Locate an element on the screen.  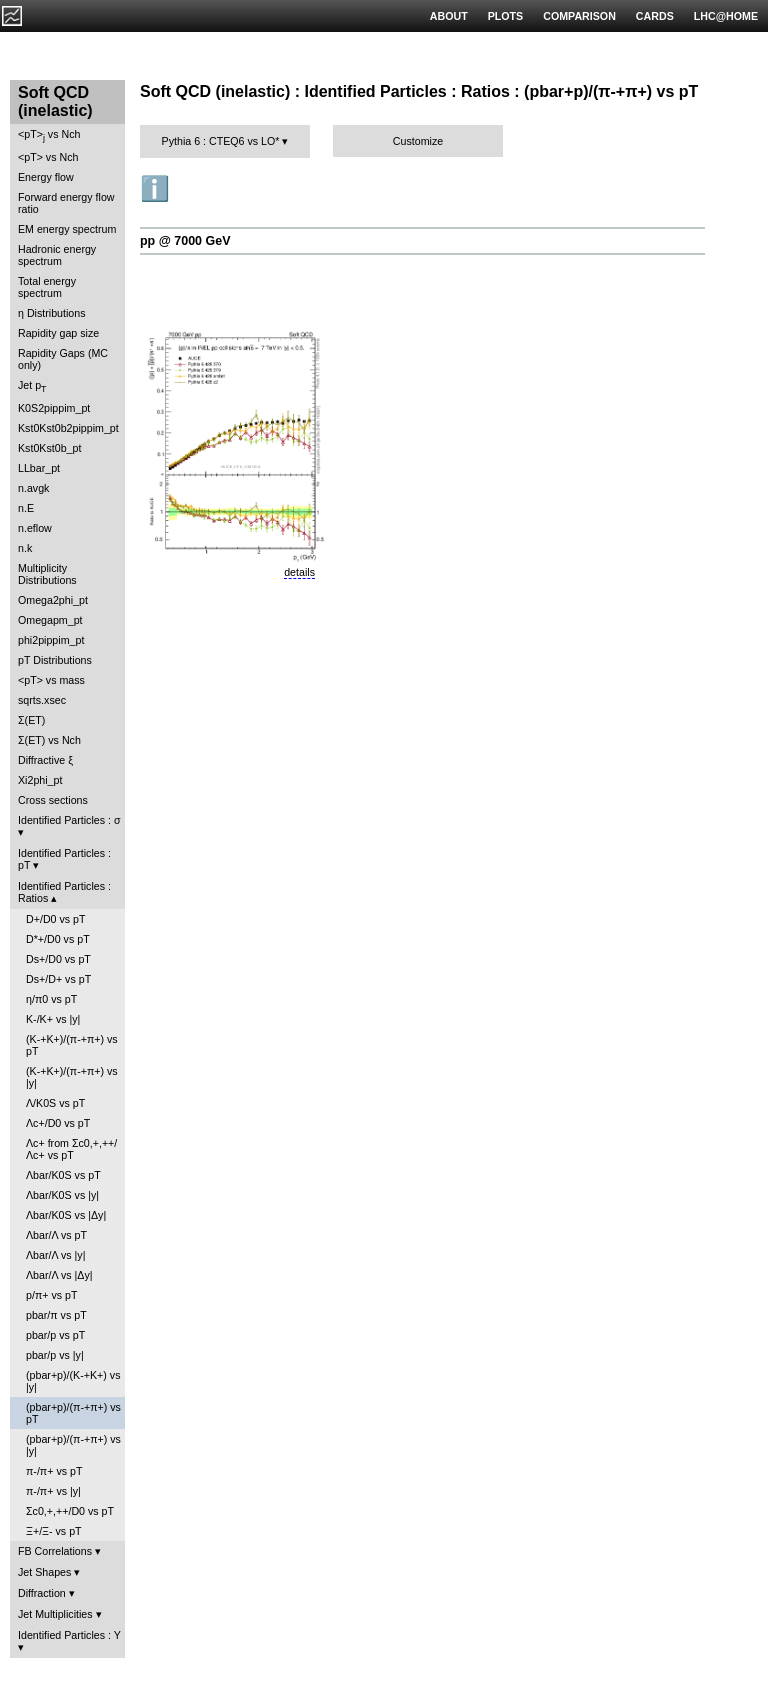
Λbar/Λ vs pT is located at coordinates (56, 1235).